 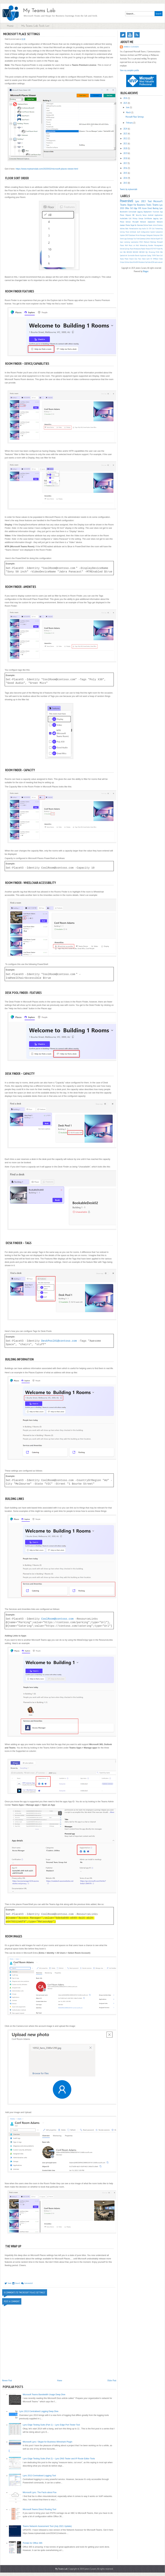 What do you see at coordinates (152, 249) in the screenshot?
I see `RTCP` at bounding box center [152, 249].